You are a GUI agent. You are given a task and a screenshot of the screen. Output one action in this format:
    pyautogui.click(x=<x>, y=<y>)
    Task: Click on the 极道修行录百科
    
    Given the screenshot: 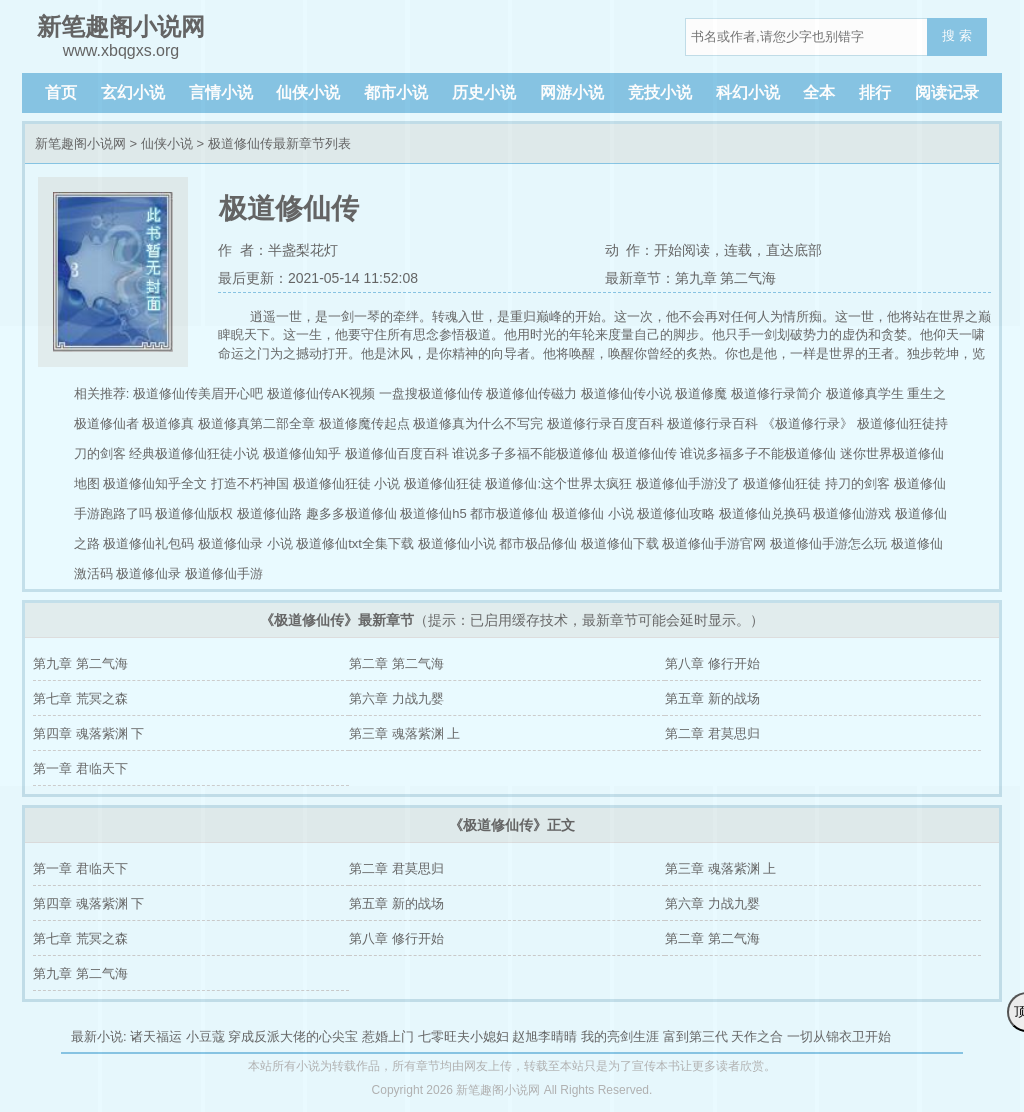 What is the action you would take?
    pyautogui.click(x=712, y=423)
    